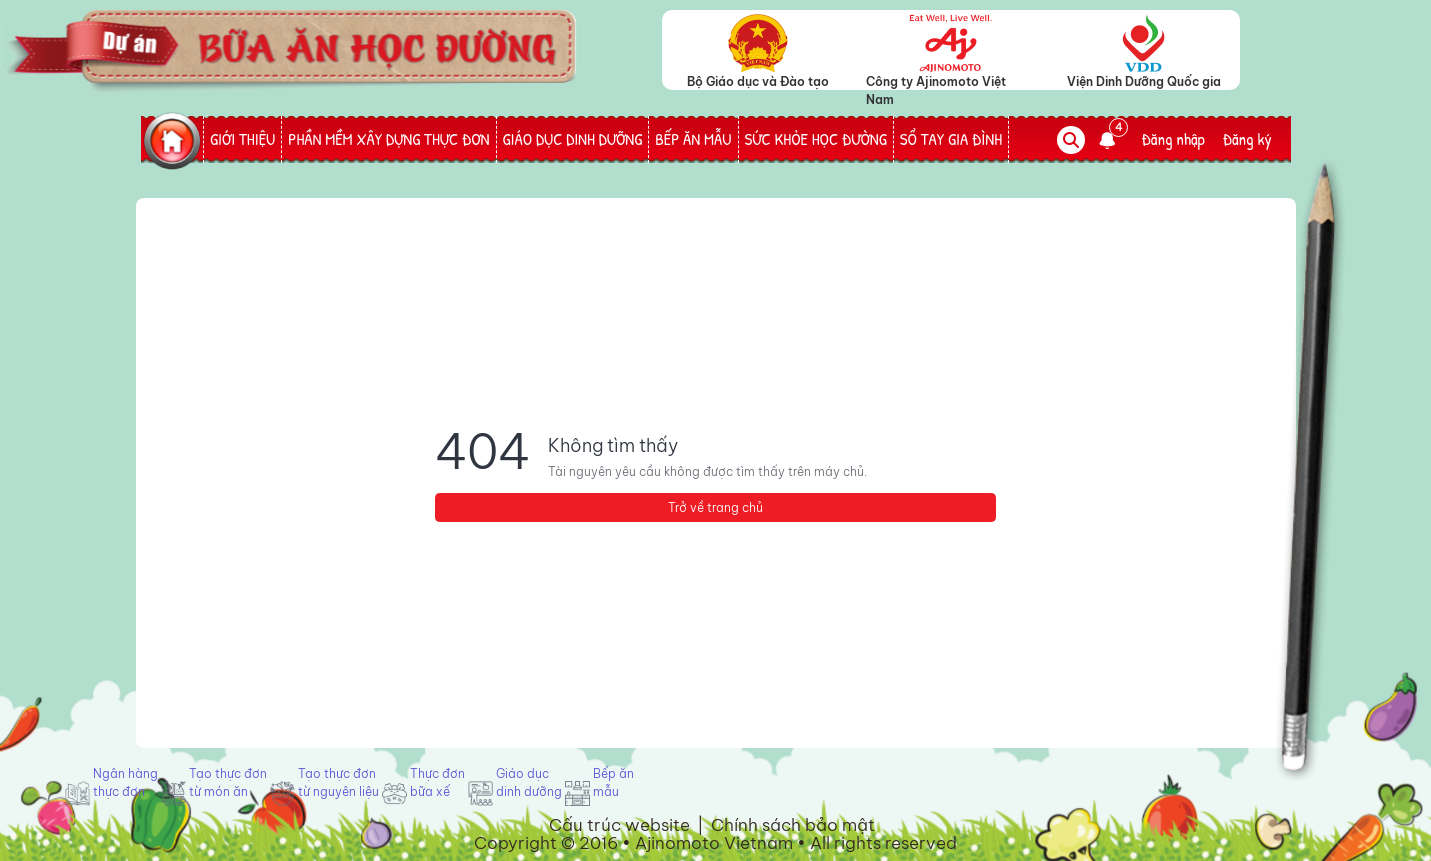 Image resolution: width=1431 pixels, height=861 pixels. What do you see at coordinates (573, 139) in the screenshot?
I see `GIÁO DỤC DINH DƯỠNG` at bounding box center [573, 139].